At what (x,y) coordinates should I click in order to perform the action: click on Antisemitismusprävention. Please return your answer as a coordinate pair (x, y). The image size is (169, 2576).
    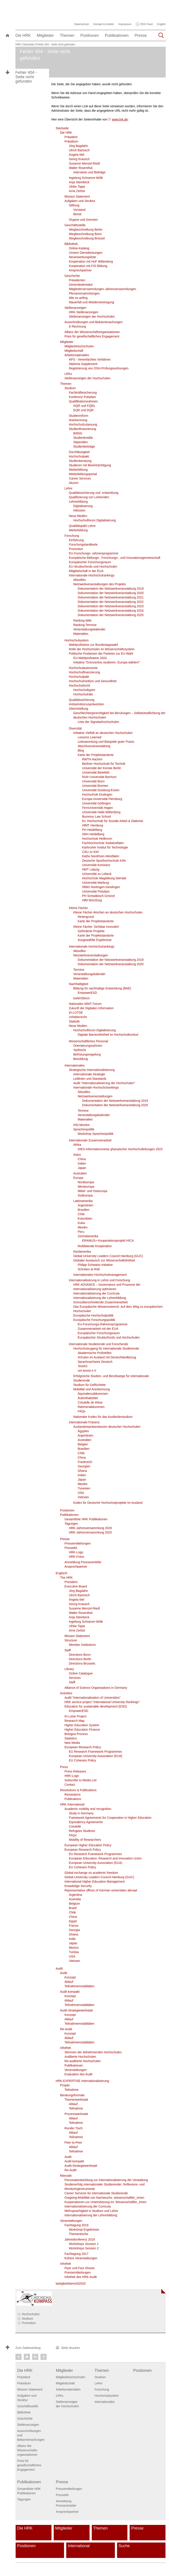
    Looking at the image, I should click on (86, 704).